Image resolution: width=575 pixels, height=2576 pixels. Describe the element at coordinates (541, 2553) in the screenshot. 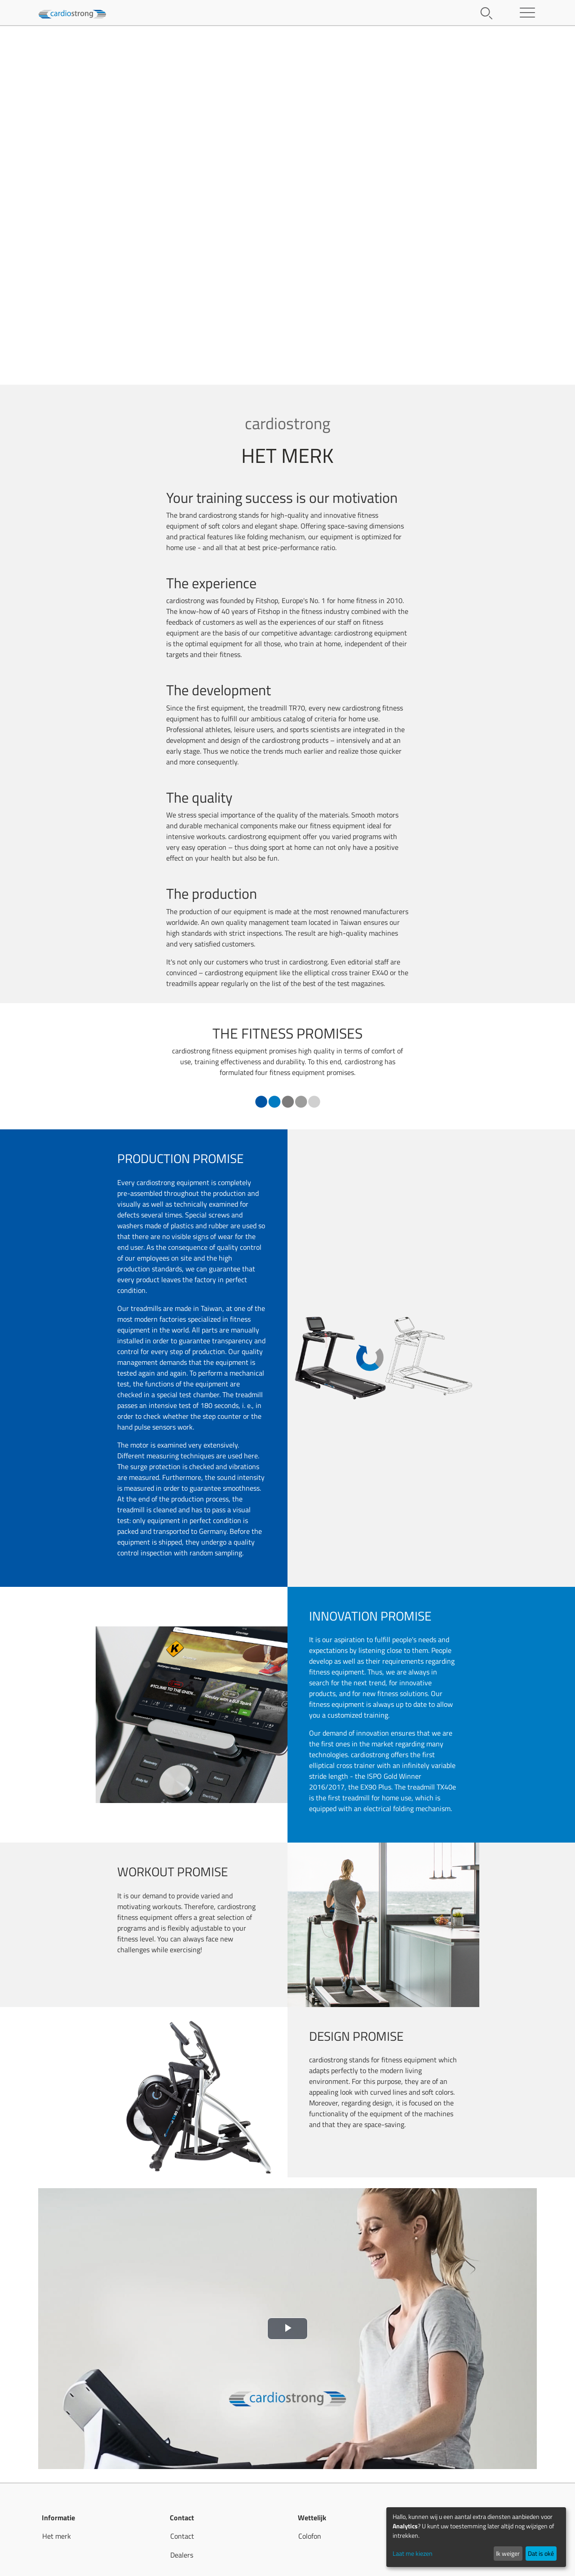

I see `Dat is oké` at that location.